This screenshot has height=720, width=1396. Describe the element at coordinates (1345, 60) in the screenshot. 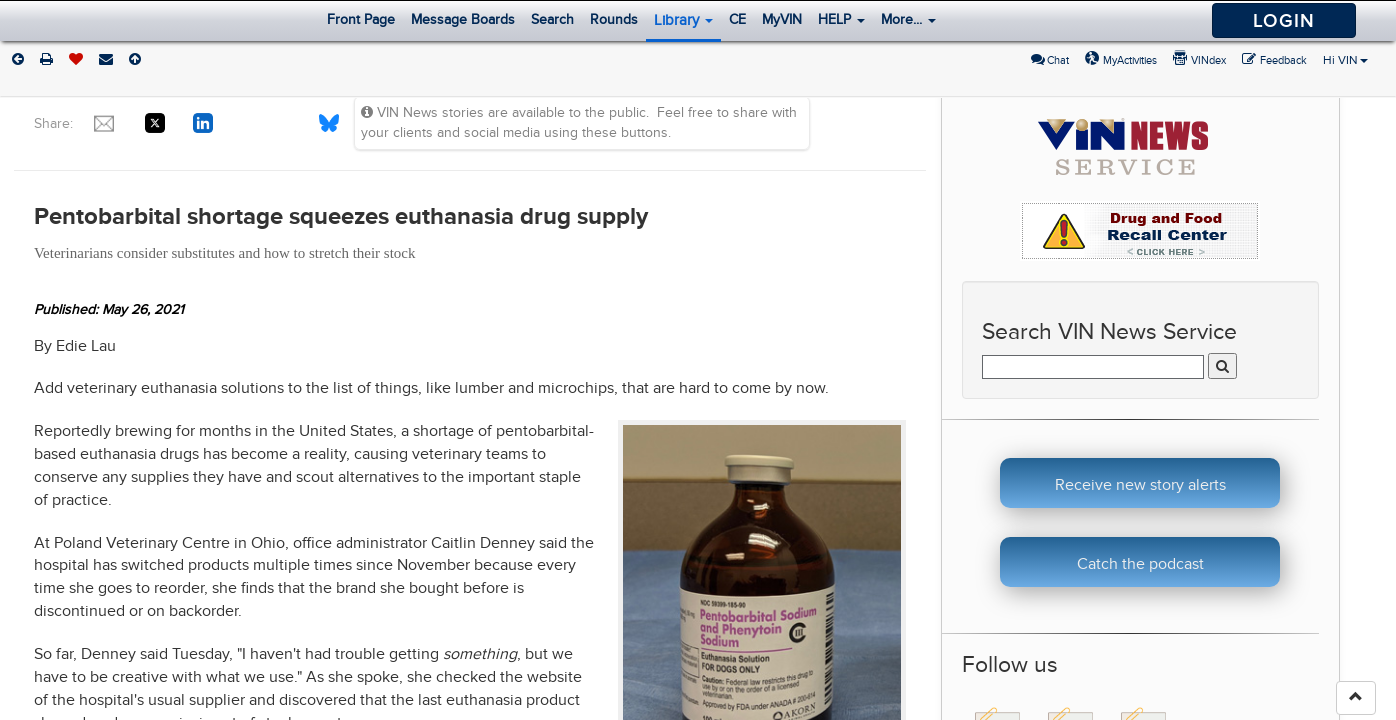

I see `Hi` at that location.